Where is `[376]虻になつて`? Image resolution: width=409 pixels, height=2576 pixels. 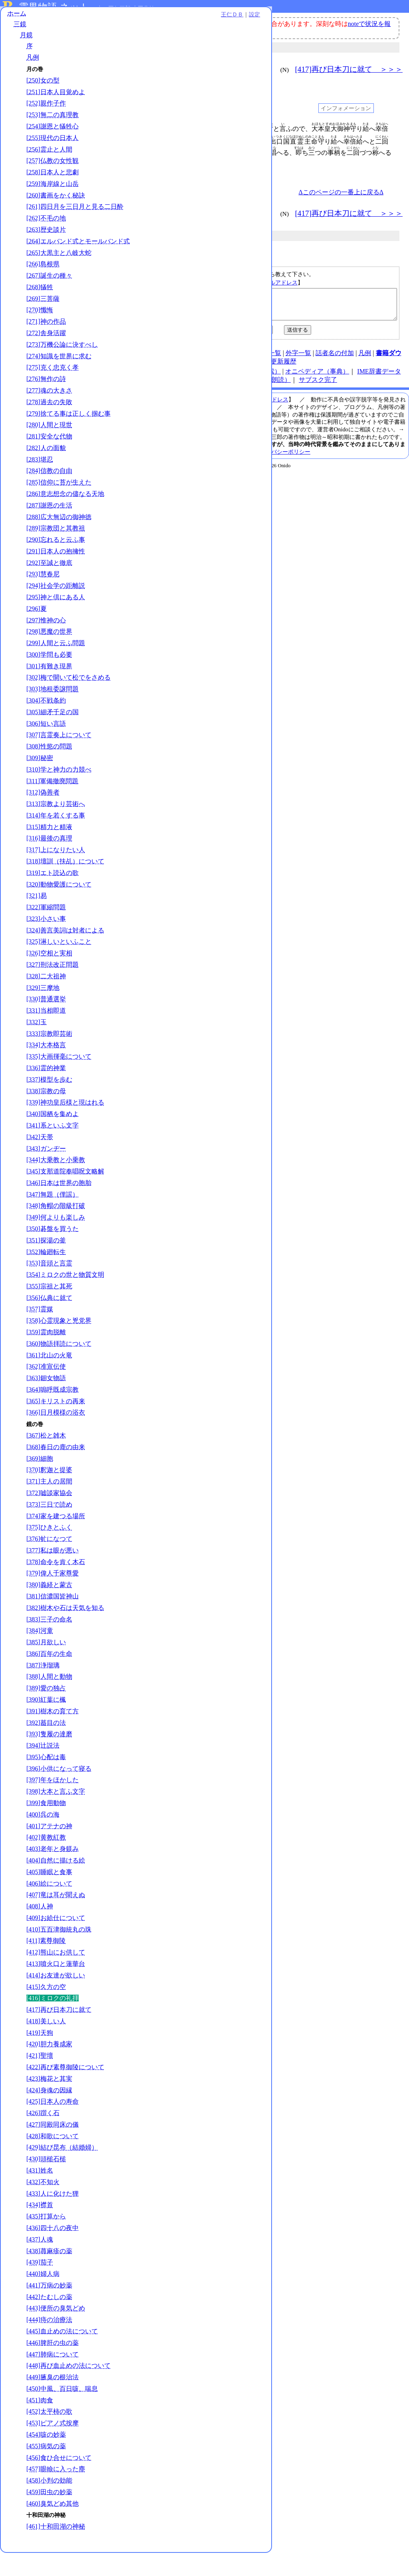
[376]虻になつて is located at coordinates (49, 1562).